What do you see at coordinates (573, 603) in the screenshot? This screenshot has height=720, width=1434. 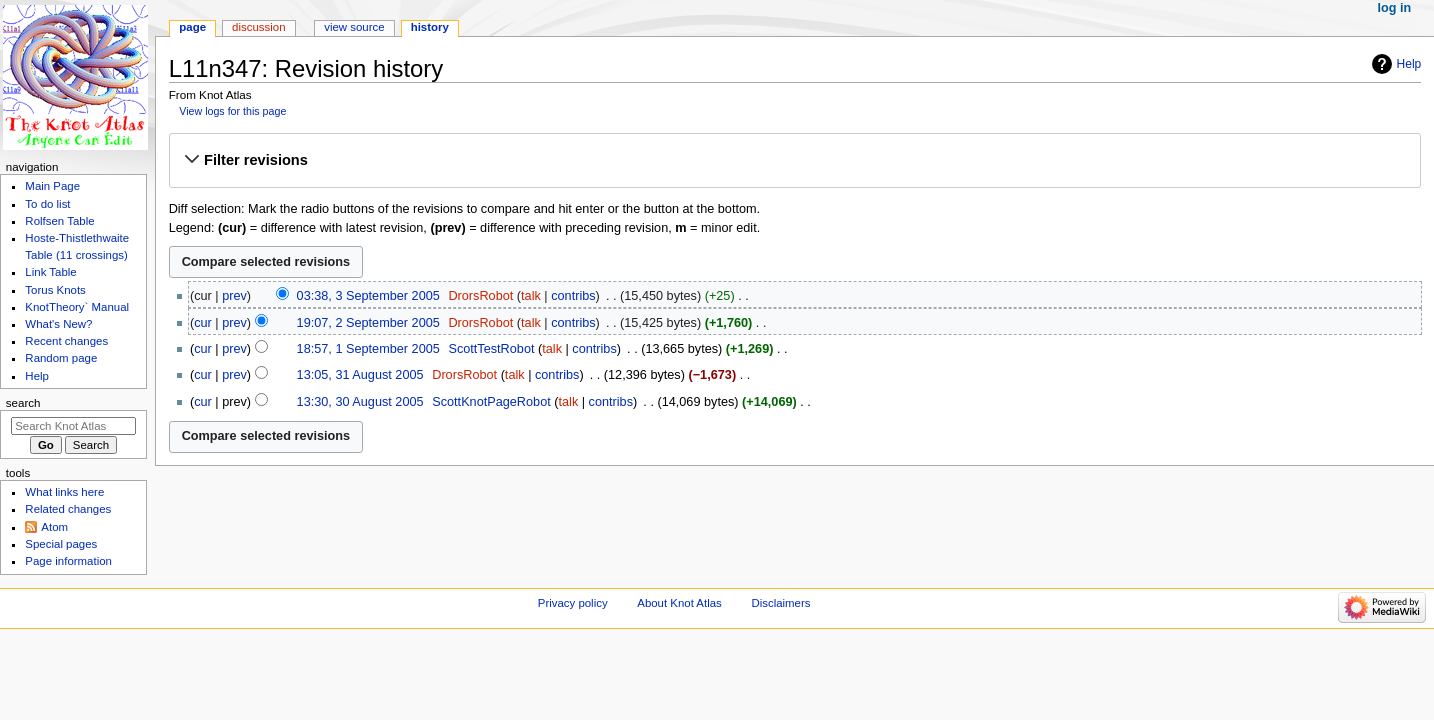 I see `Privacy policy` at bounding box center [573, 603].